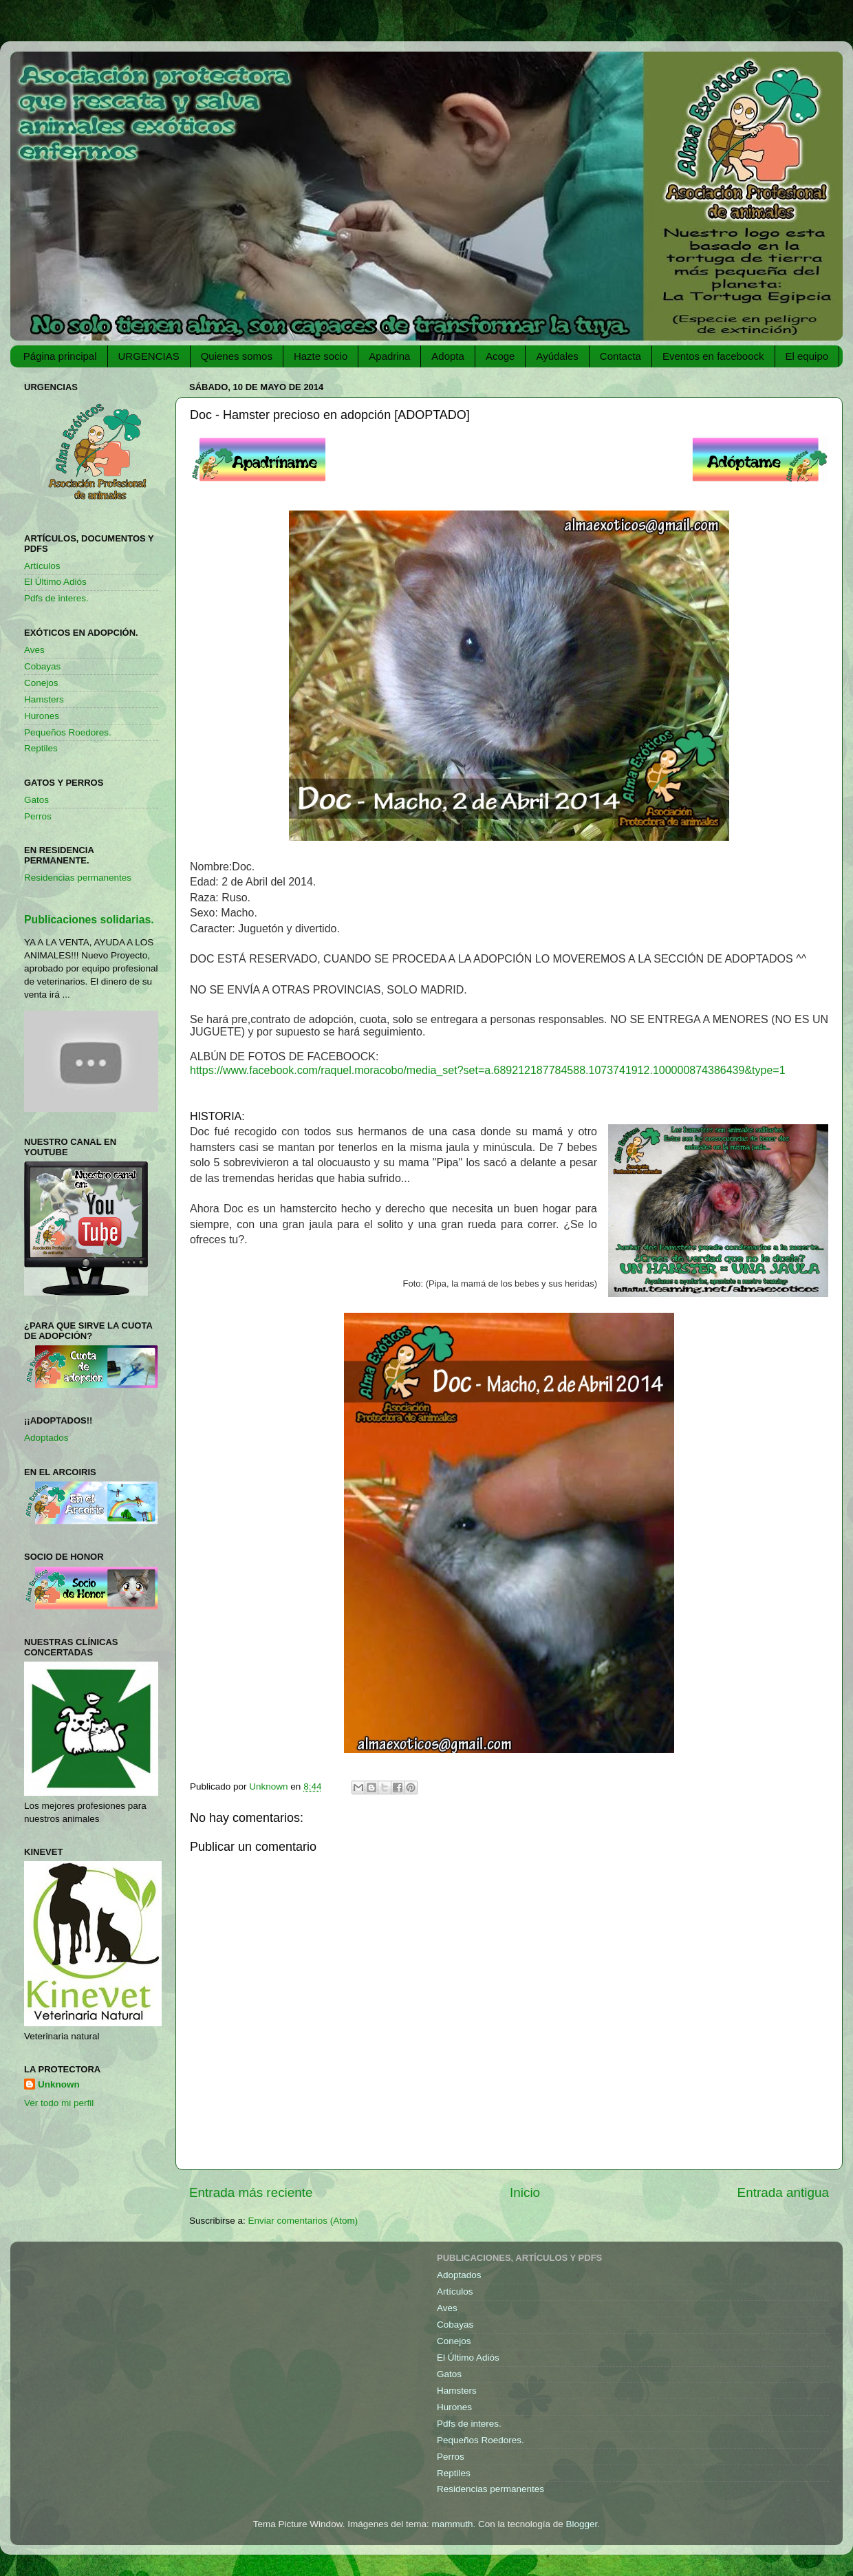  What do you see at coordinates (89, 919) in the screenshot?
I see `Publicaciones solidarias.` at bounding box center [89, 919].